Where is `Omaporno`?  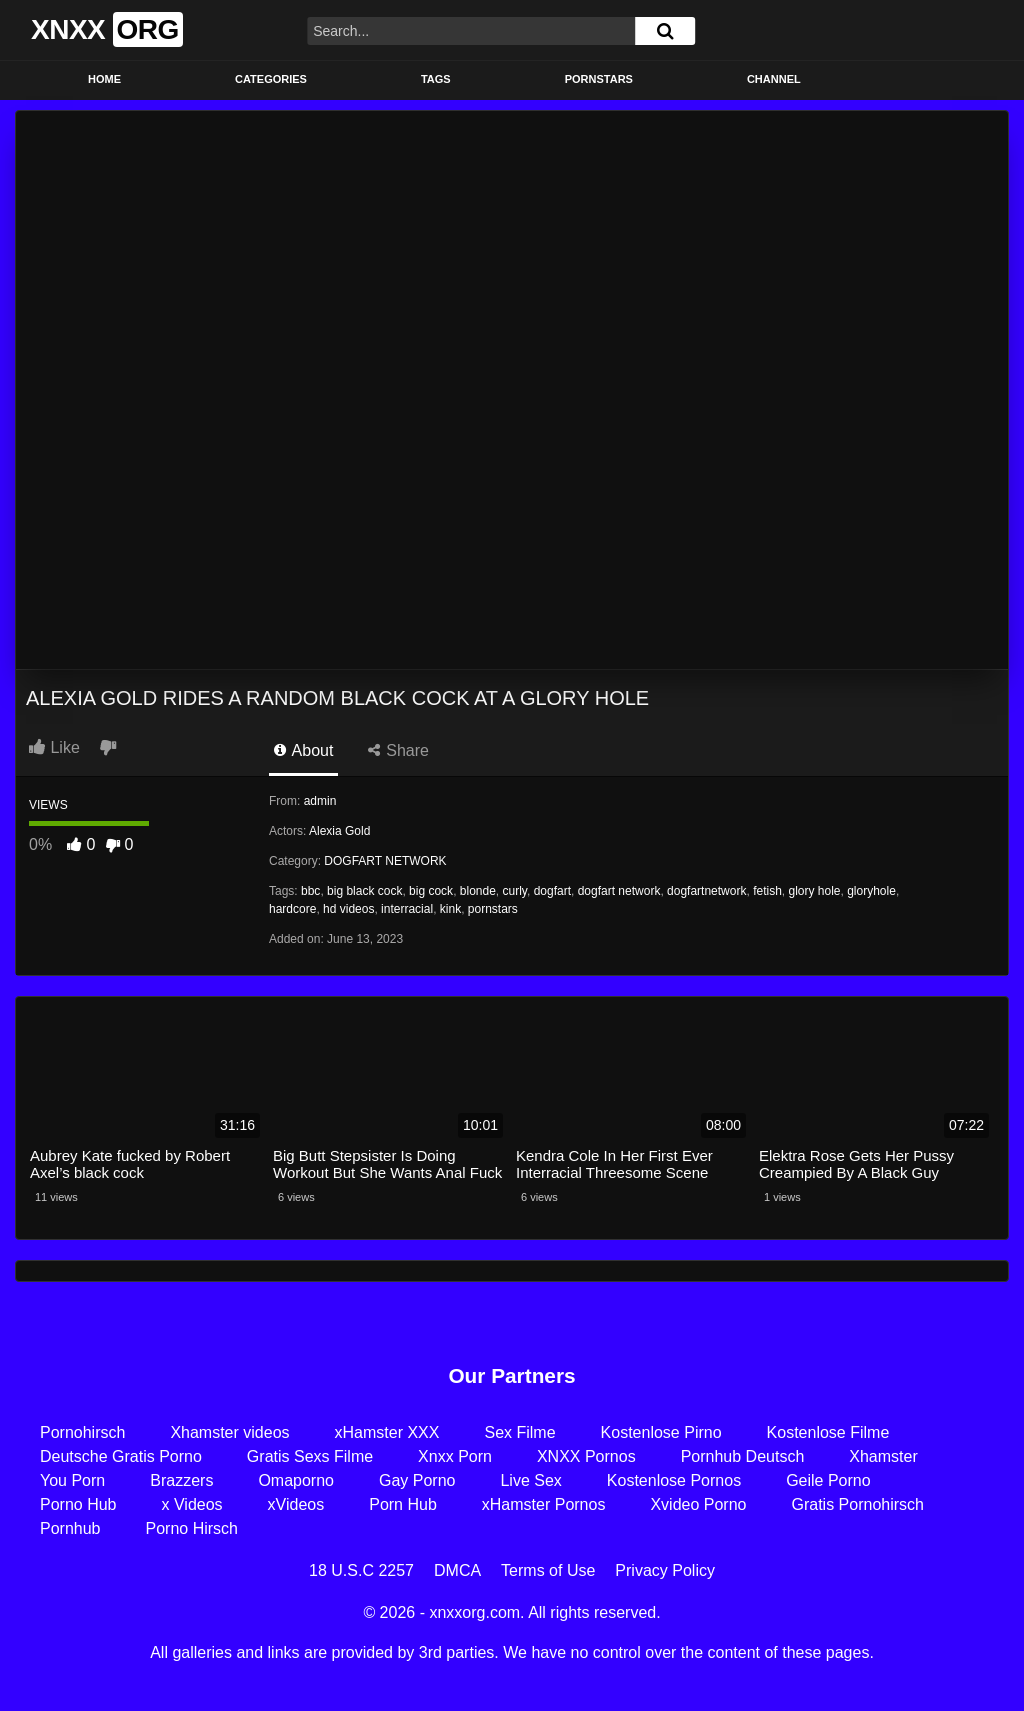
Omaporno is located at coordinates (296, 1480).